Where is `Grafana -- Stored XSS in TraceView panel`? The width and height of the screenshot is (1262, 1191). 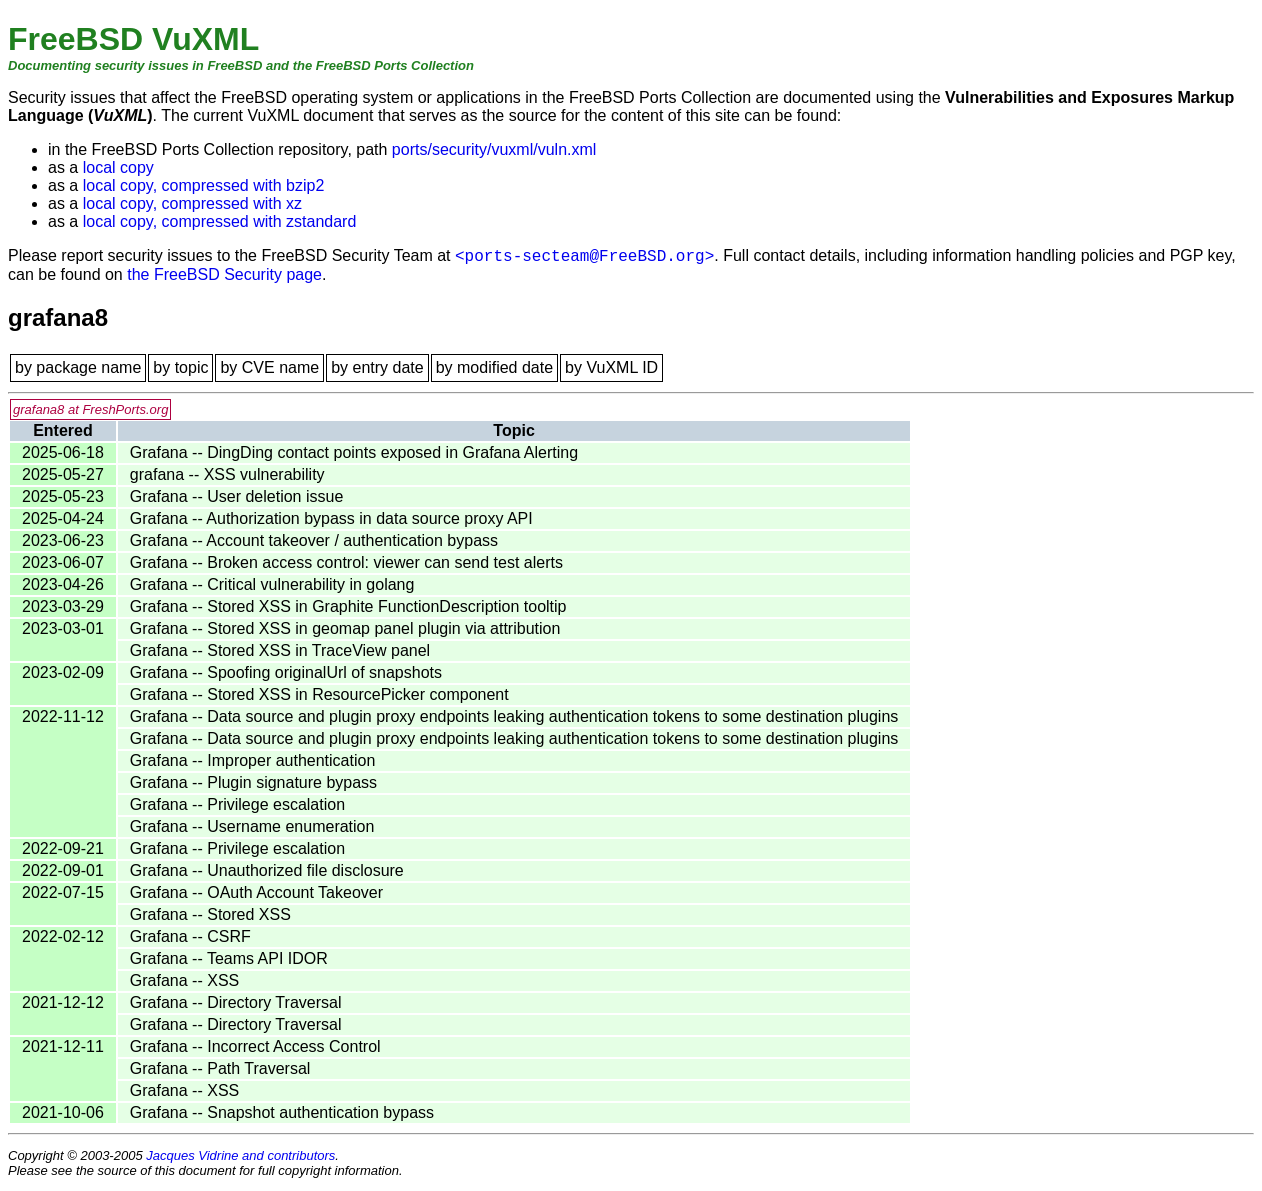
Grafana -- Stored XSS in TraceView panel is located at coordinates (280, 650).